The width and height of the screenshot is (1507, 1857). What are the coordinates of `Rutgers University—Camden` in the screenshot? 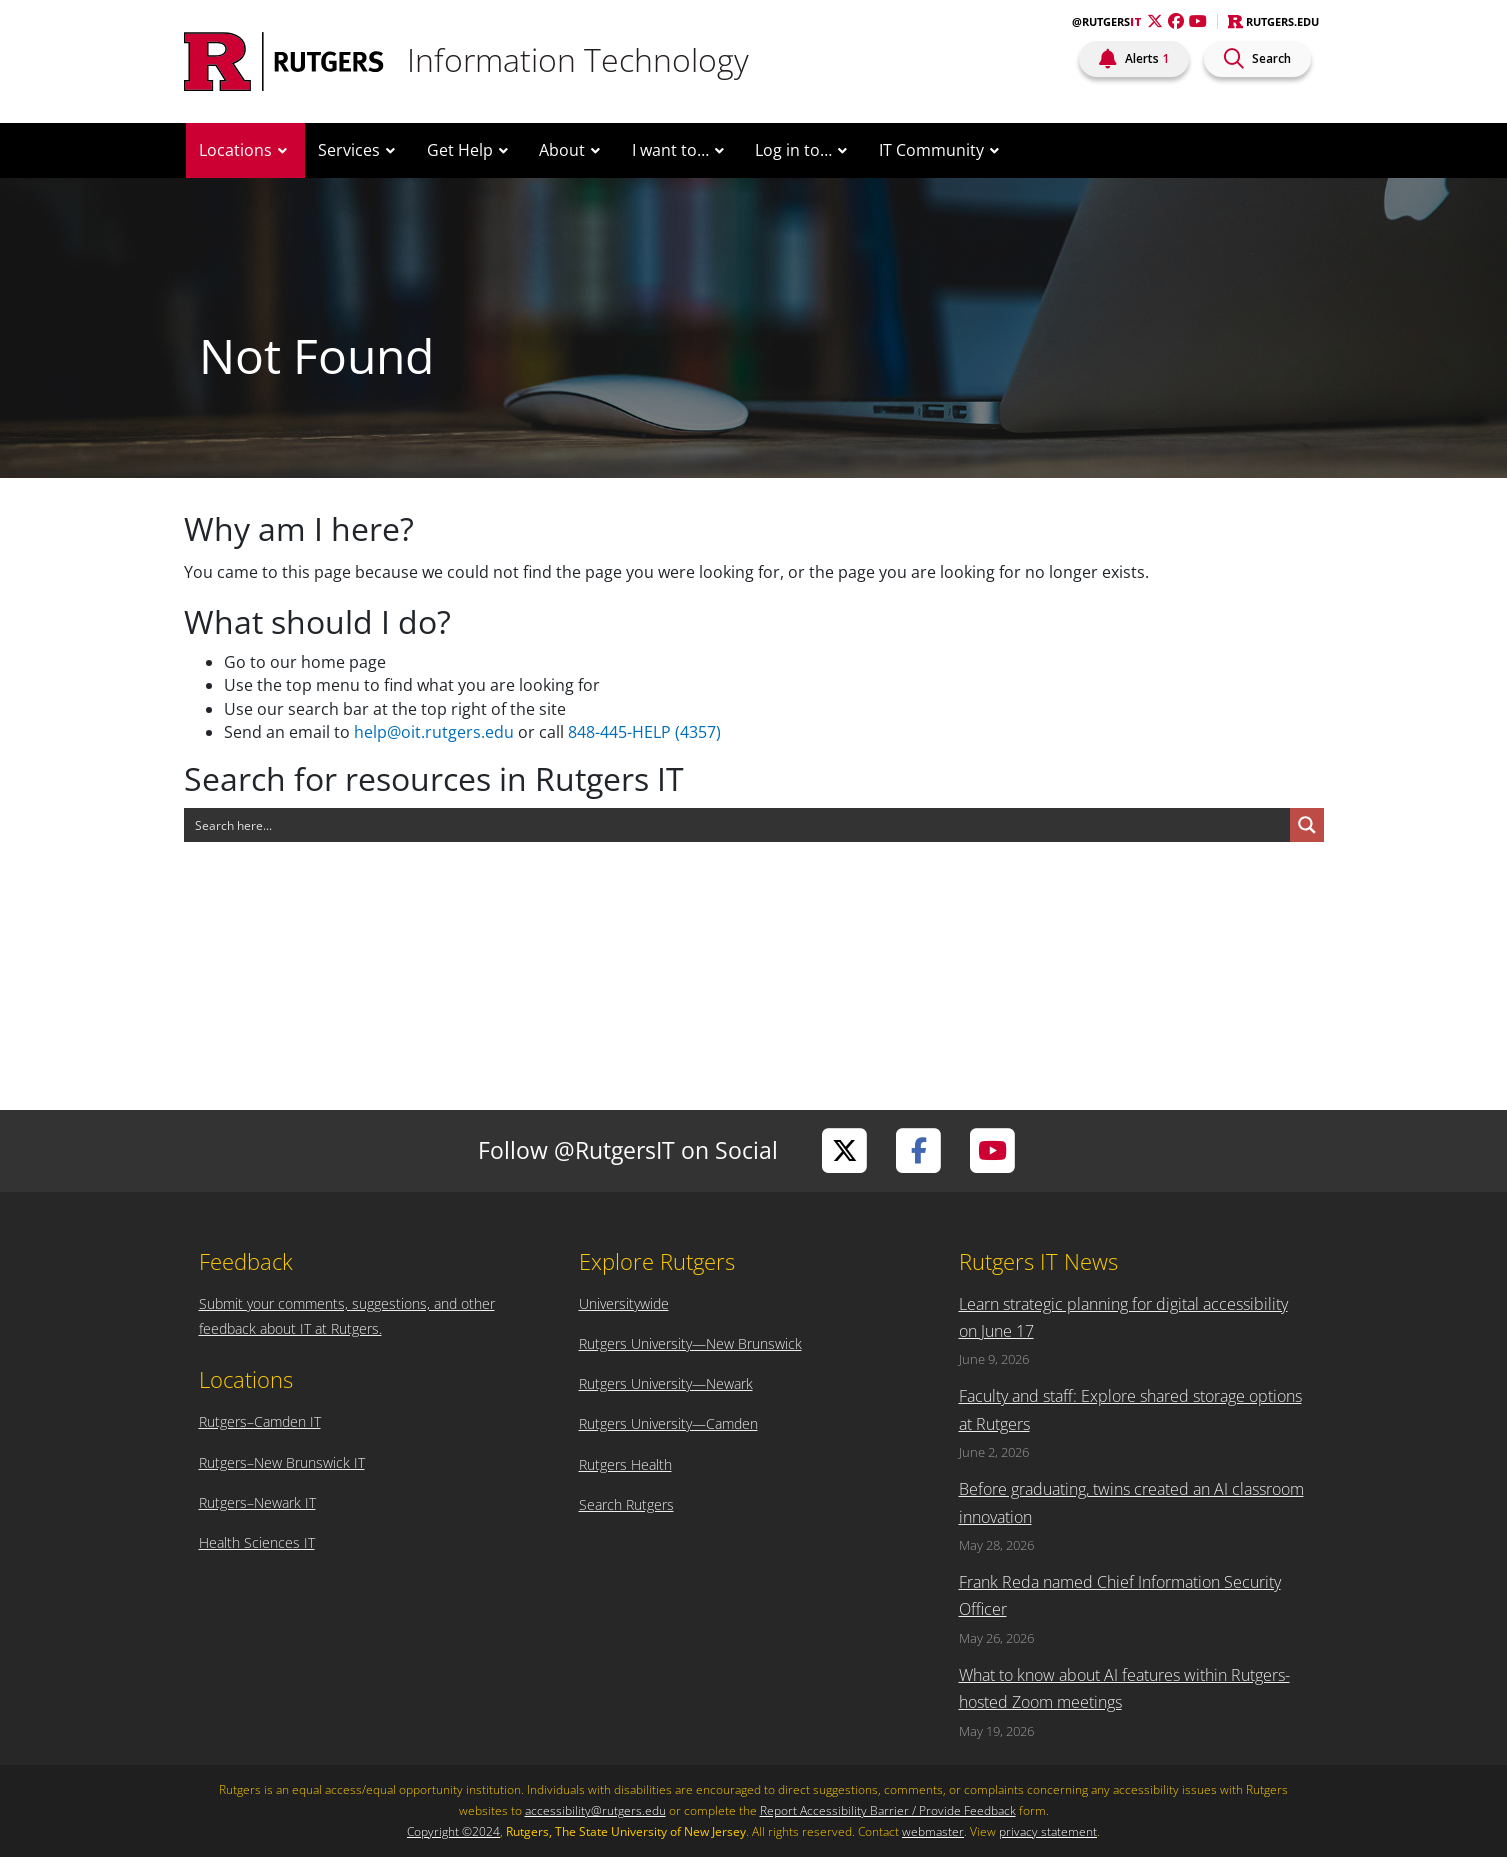 It's located at (668, 1423).